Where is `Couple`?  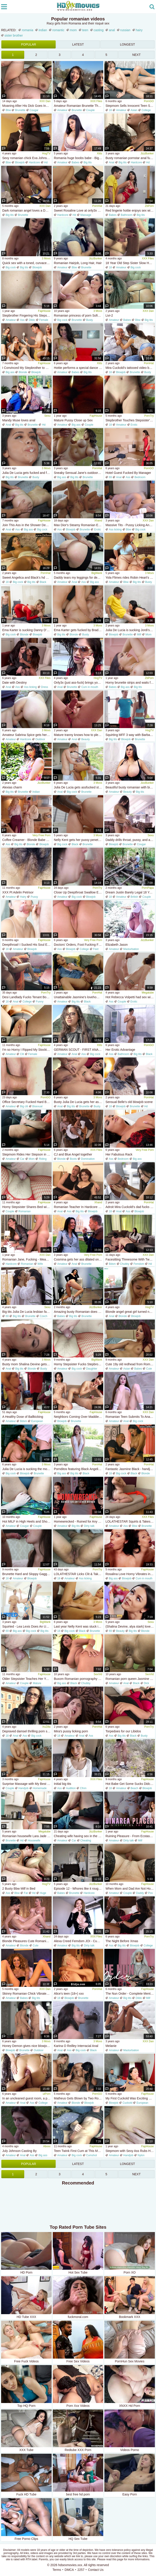
Couple is located at coordinates (90, 110).